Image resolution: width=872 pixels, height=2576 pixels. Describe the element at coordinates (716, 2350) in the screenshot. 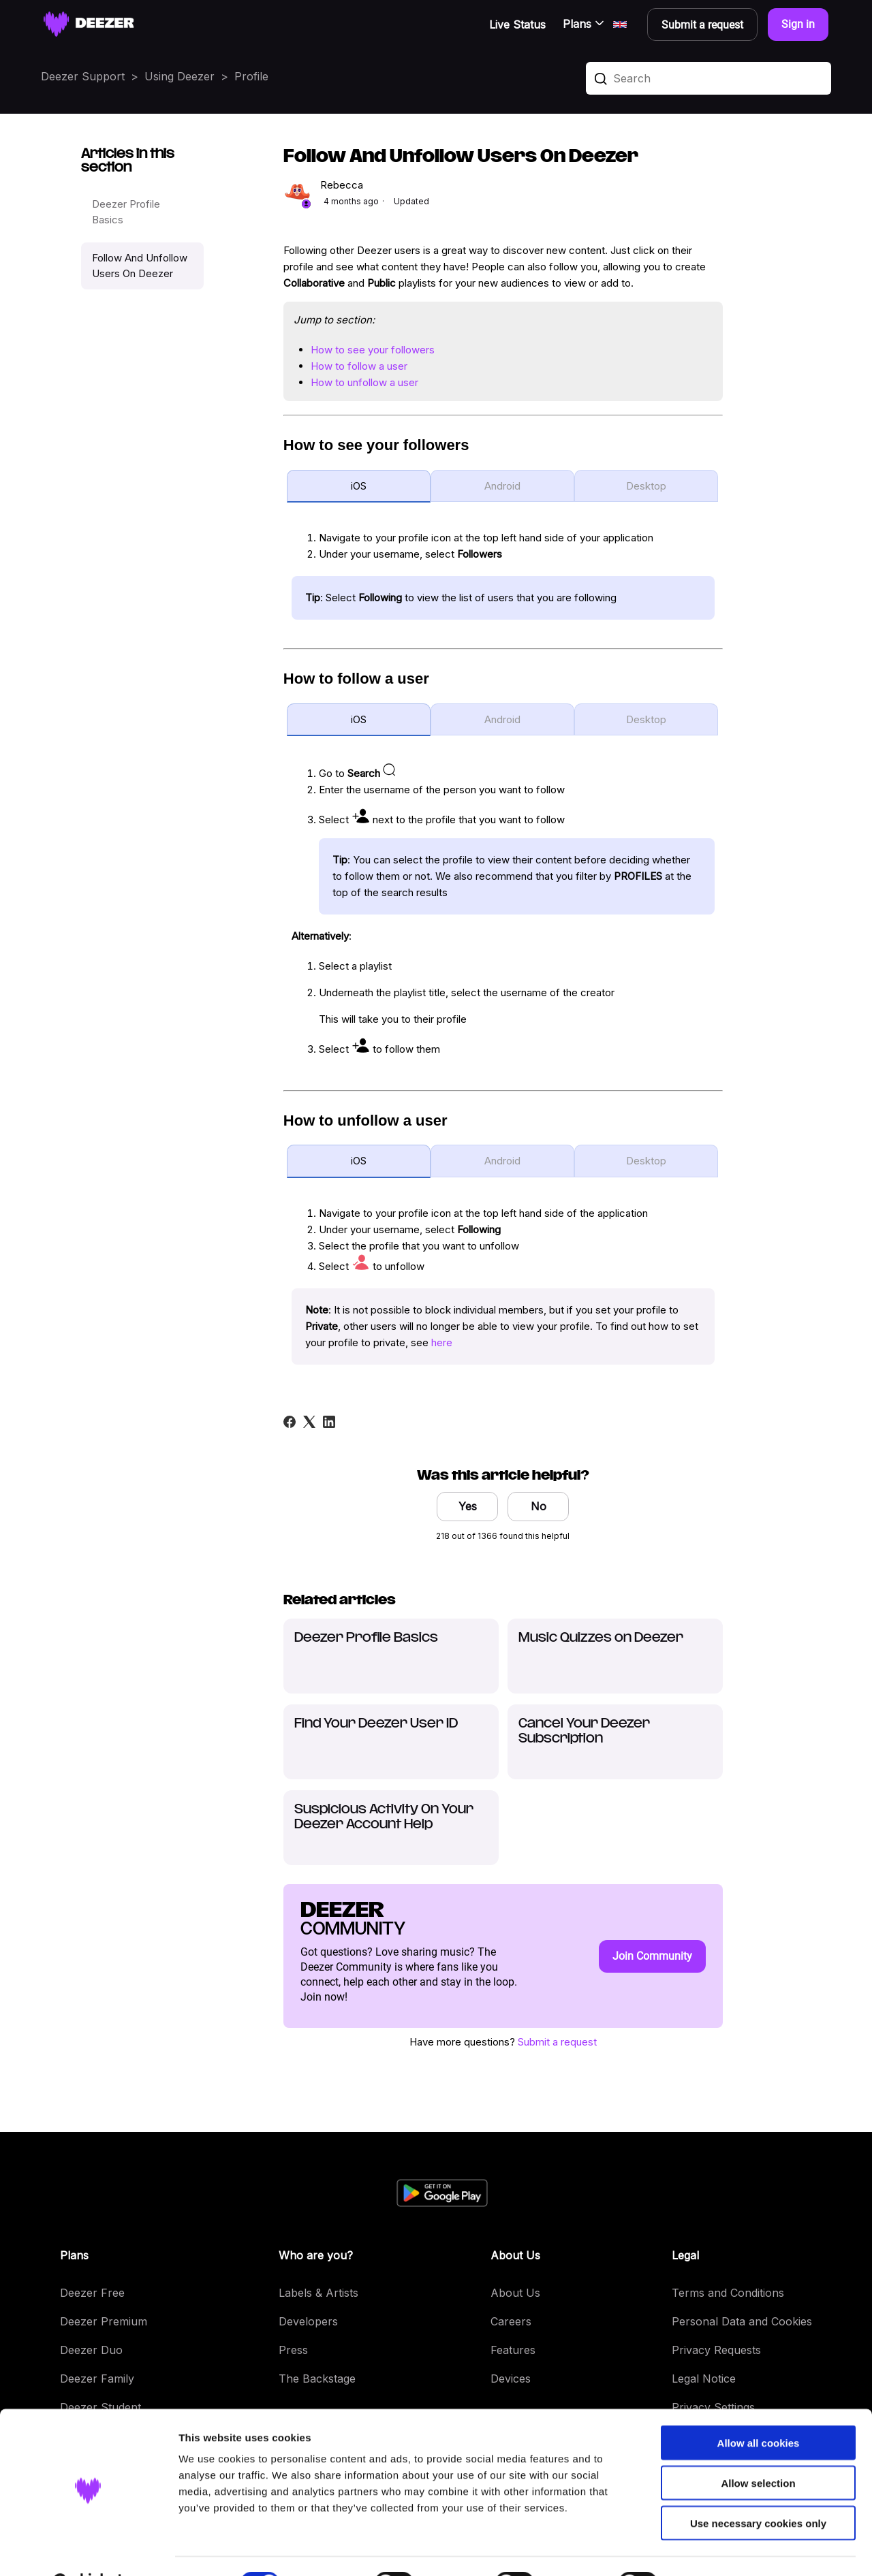

I see `Privacy Requests` at that location.